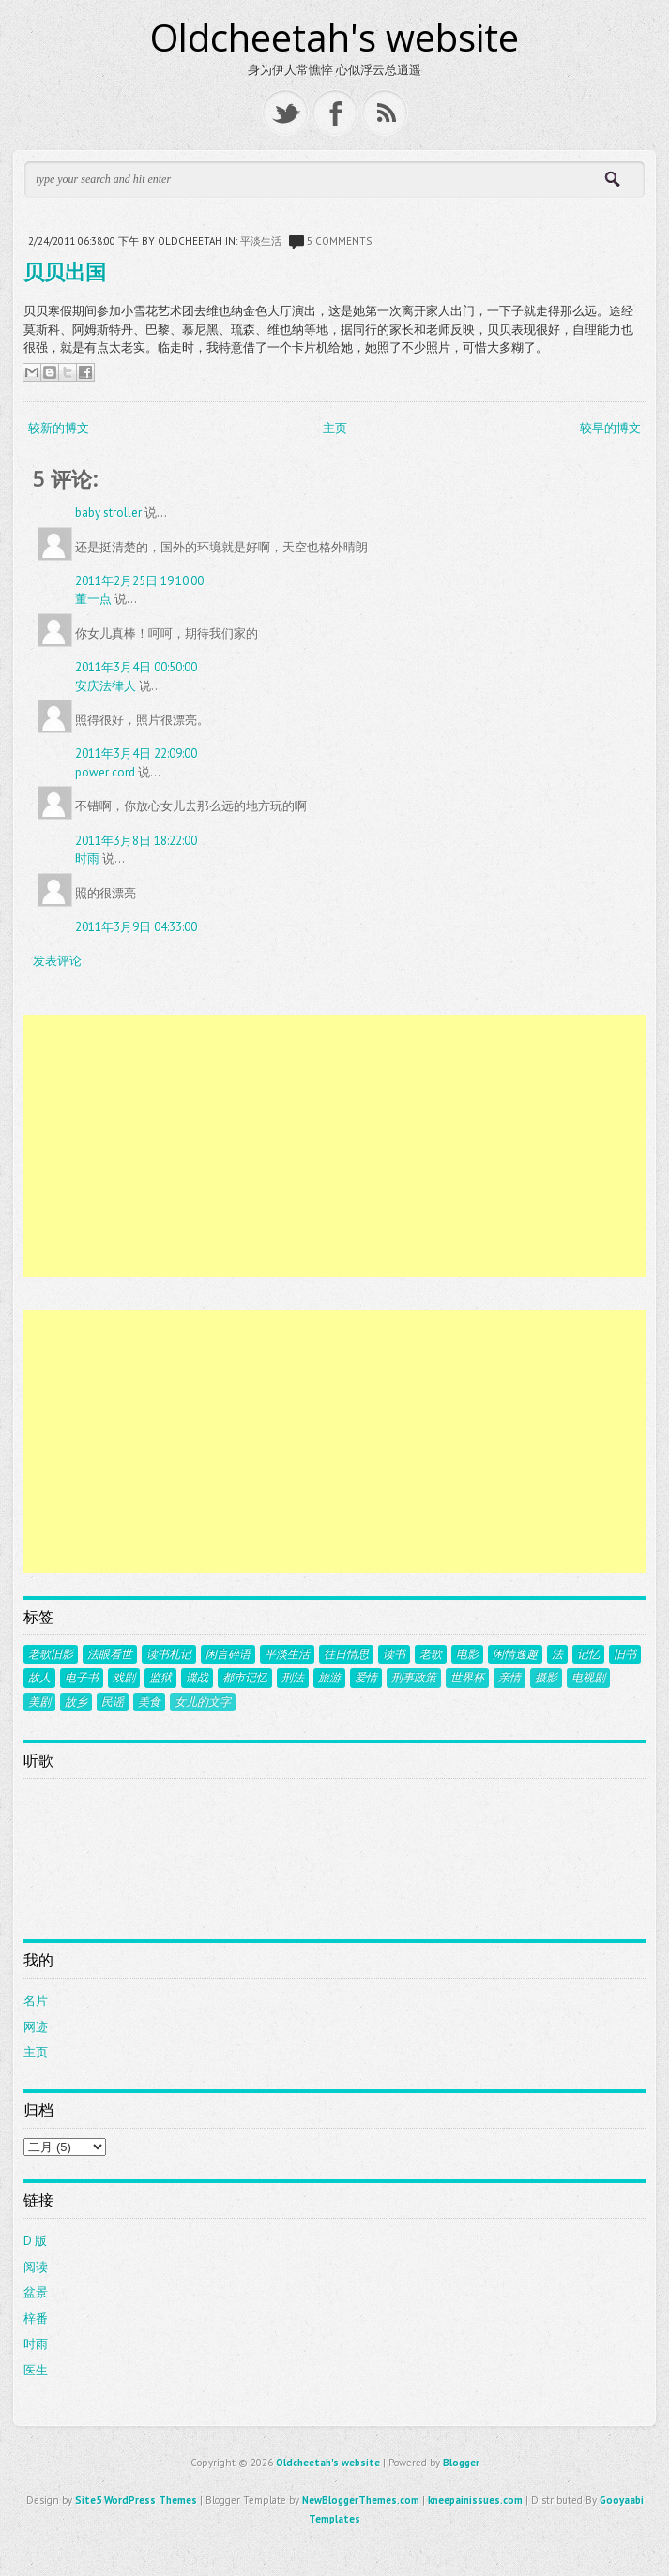 This screenshot has width=669, height=2576. Describe the element at coordinates (64, 271) in the screenshot. I see `贝贝出国` at that location.